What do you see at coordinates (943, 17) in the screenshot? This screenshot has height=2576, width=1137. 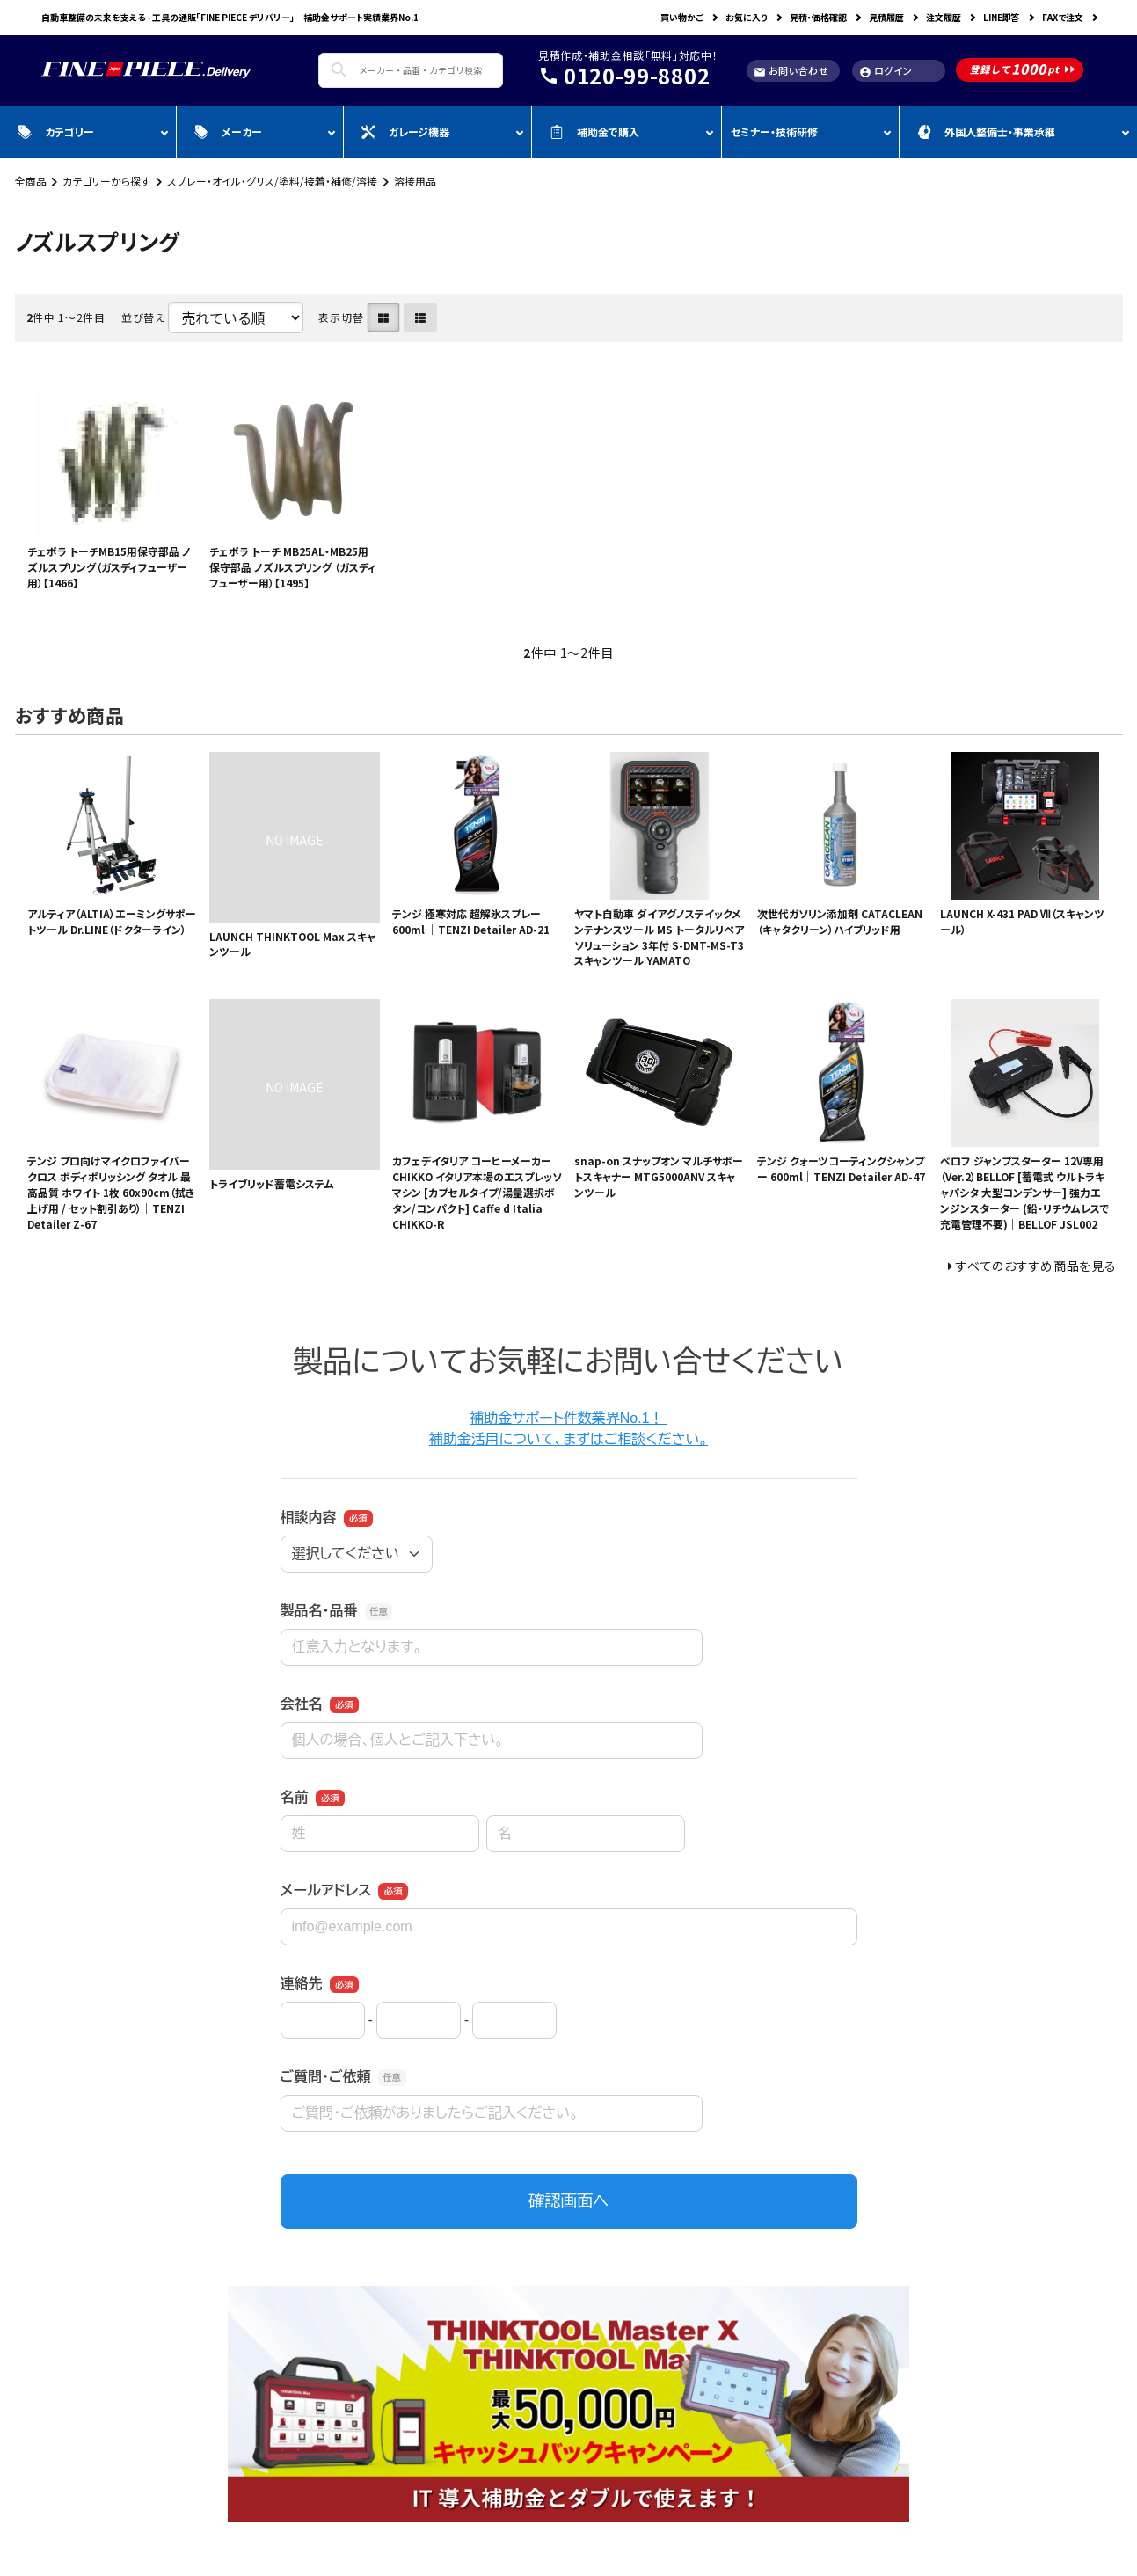 I see `注文履歴` at bounding box center [943, 17].